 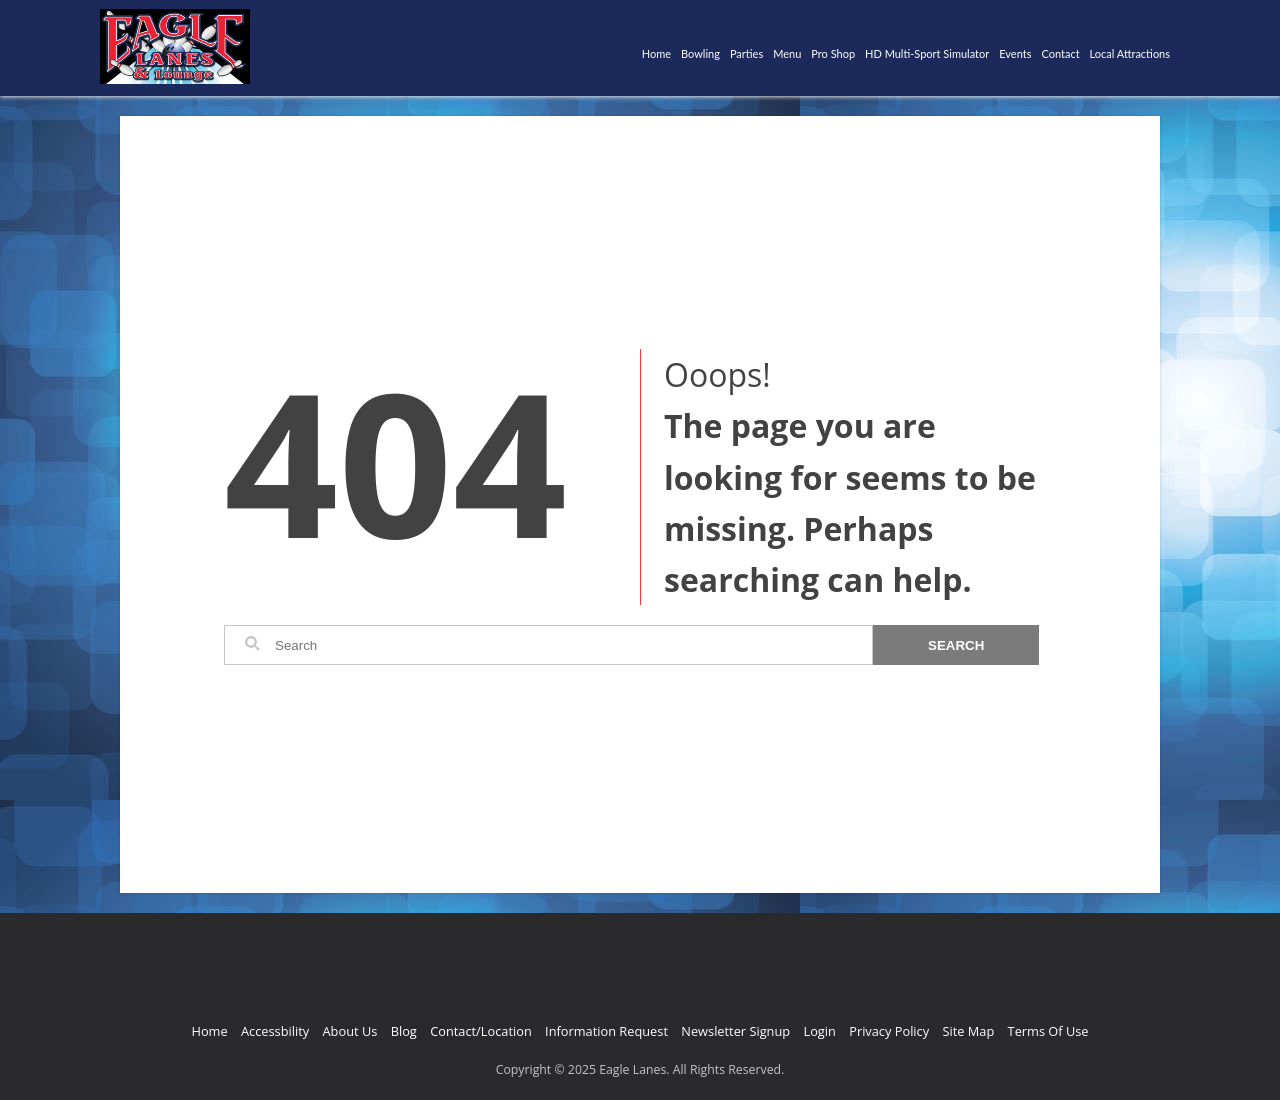 I want to click on Parties, so click(x=746, y=53).